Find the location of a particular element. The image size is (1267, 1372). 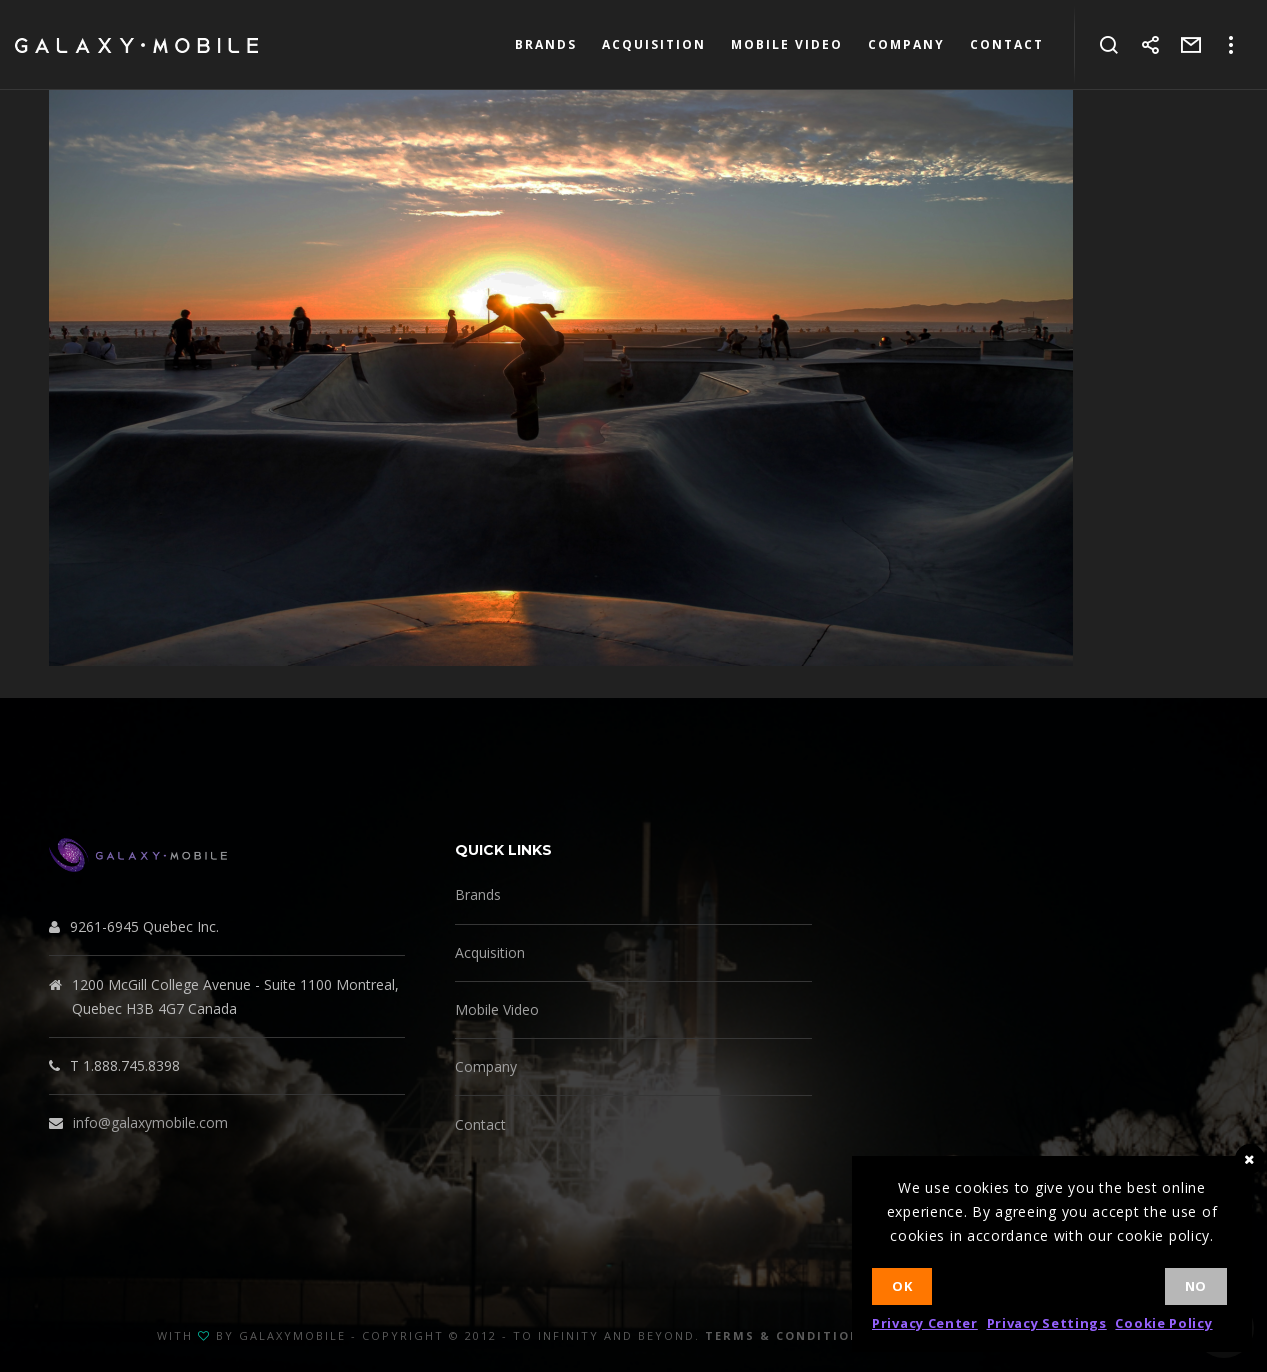

Cookie Policy is located at coordinates (1163, 1323).